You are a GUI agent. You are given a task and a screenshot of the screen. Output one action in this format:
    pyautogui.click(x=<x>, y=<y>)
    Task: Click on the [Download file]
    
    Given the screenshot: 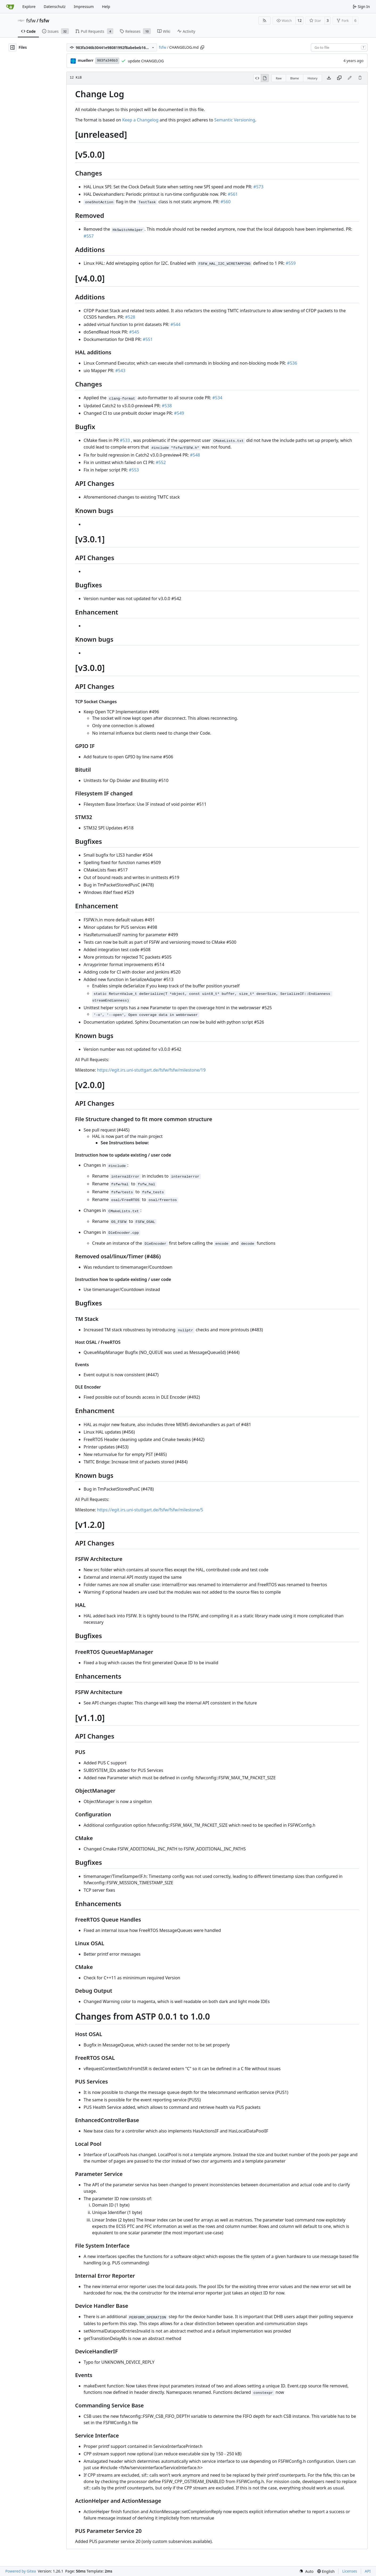 What is the action you would take?
    pyautogui.click(x=329, y=78)
    